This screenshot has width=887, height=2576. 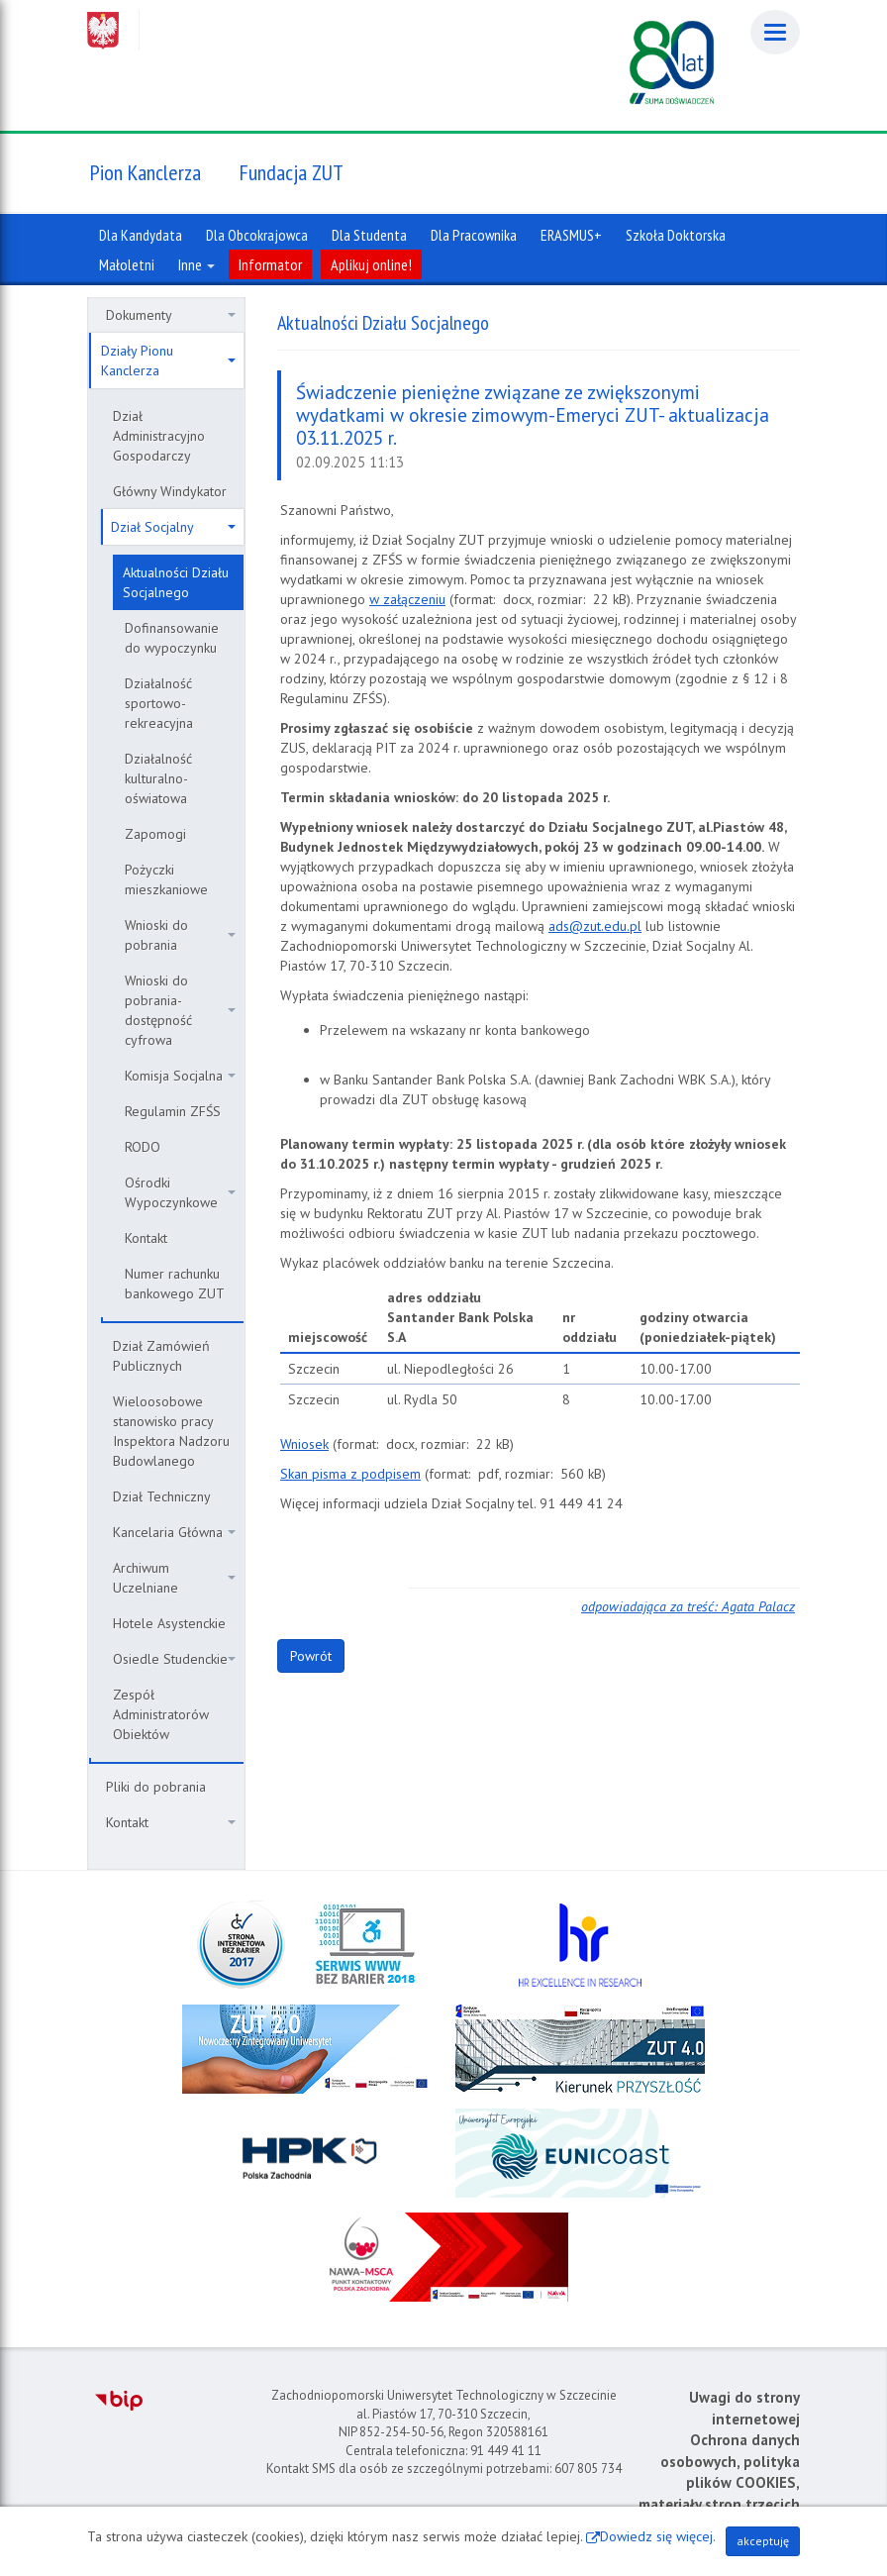 I want to click on ads@zut.edu.pl, so click(x=594, y=926).